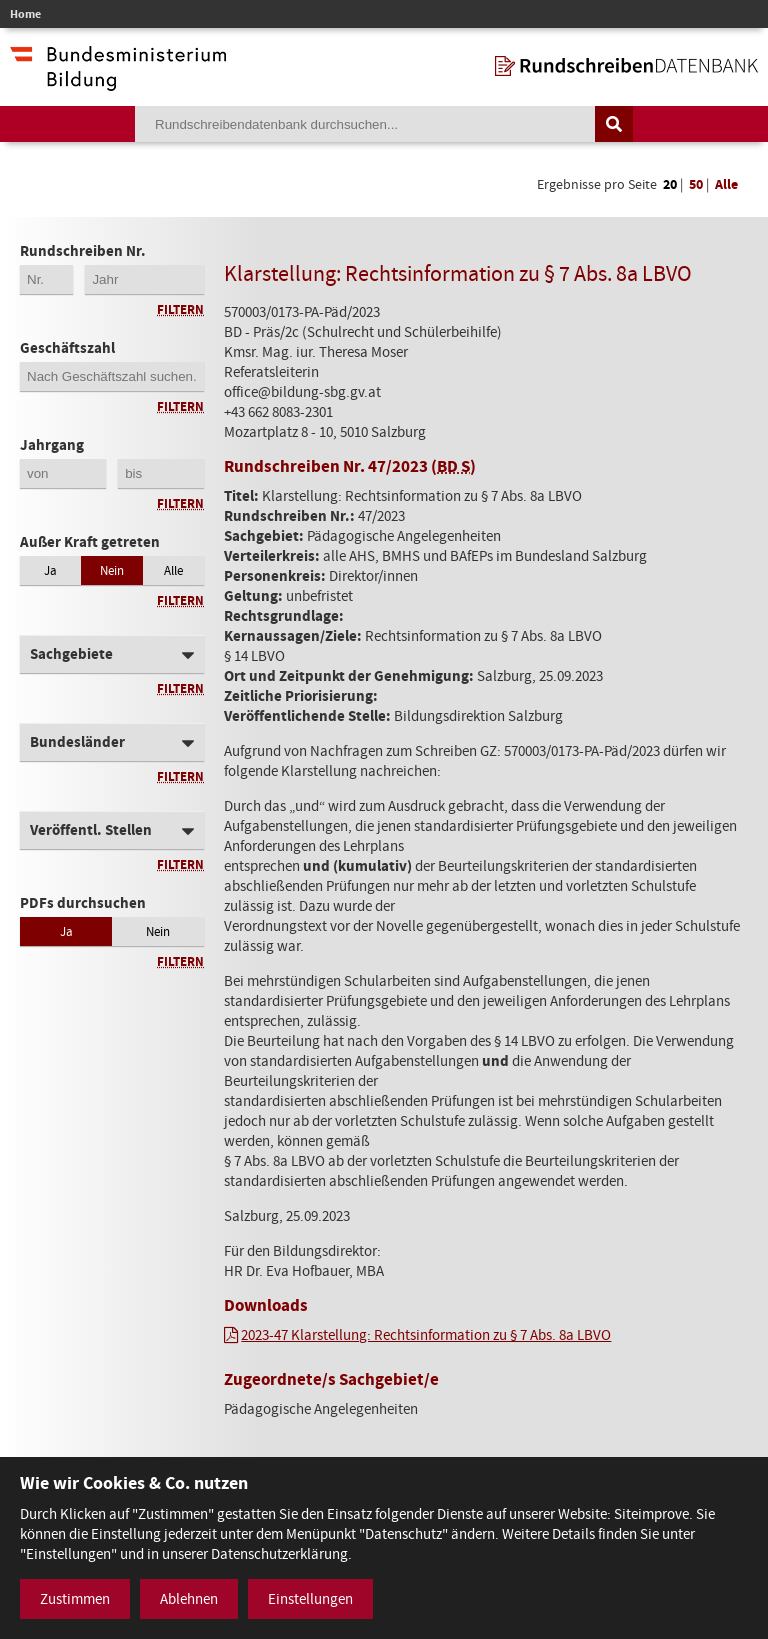 This screenshot has height=1639, width=768. I want to click on Ja, so click(50, 570).